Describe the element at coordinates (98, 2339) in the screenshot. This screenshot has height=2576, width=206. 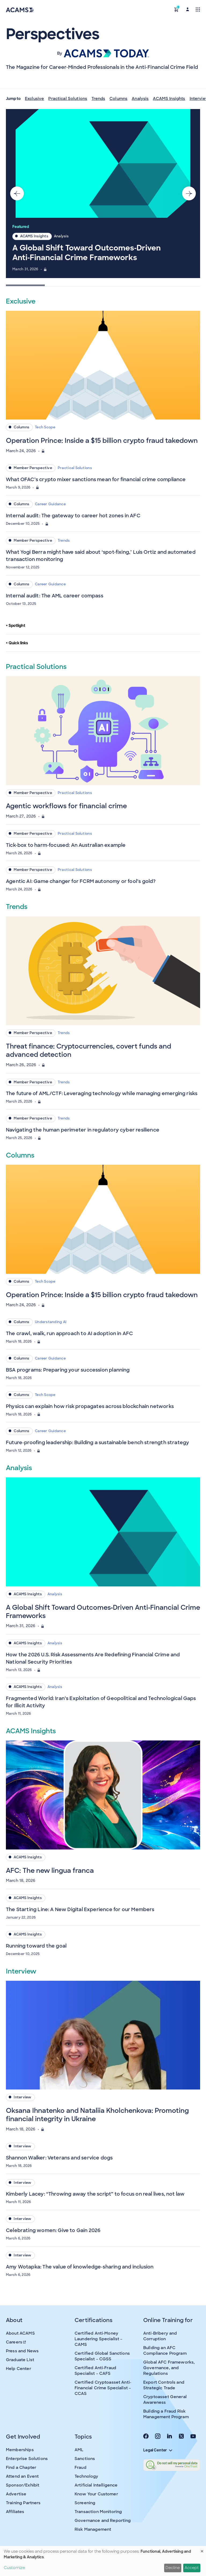
I see `Certified Anti-Money Laundering Specialist – CAMS` at that location.